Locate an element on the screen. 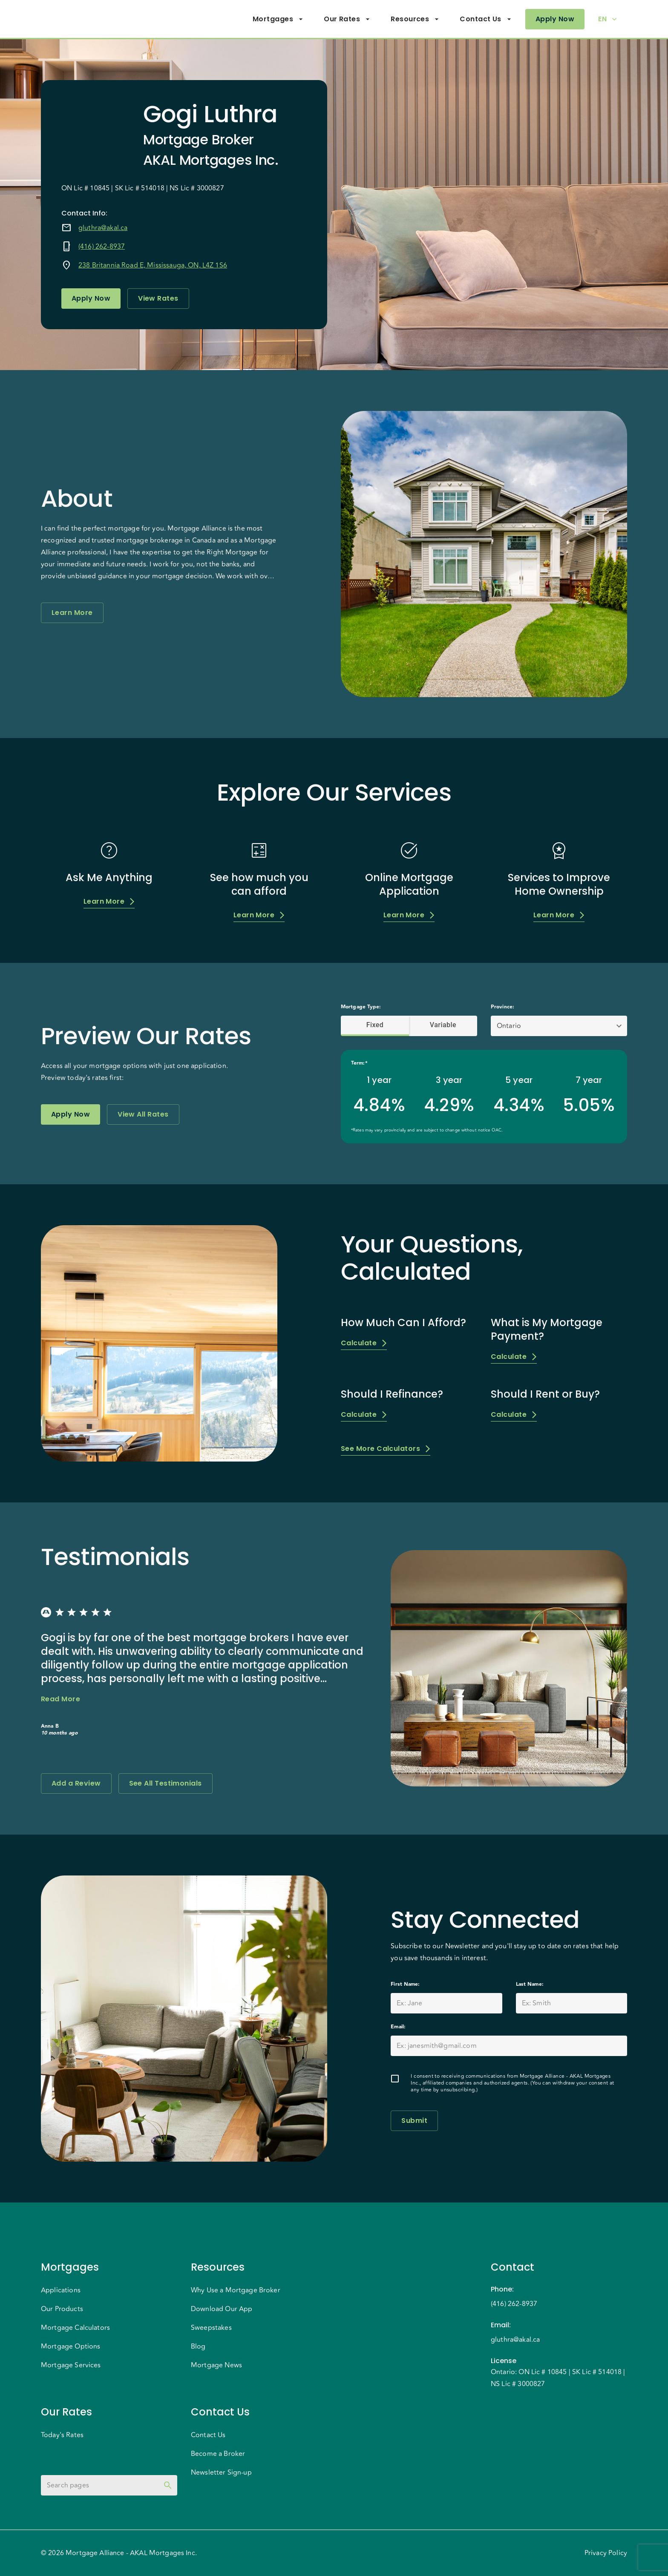  Mortgages is located at coordinates (278, 19).